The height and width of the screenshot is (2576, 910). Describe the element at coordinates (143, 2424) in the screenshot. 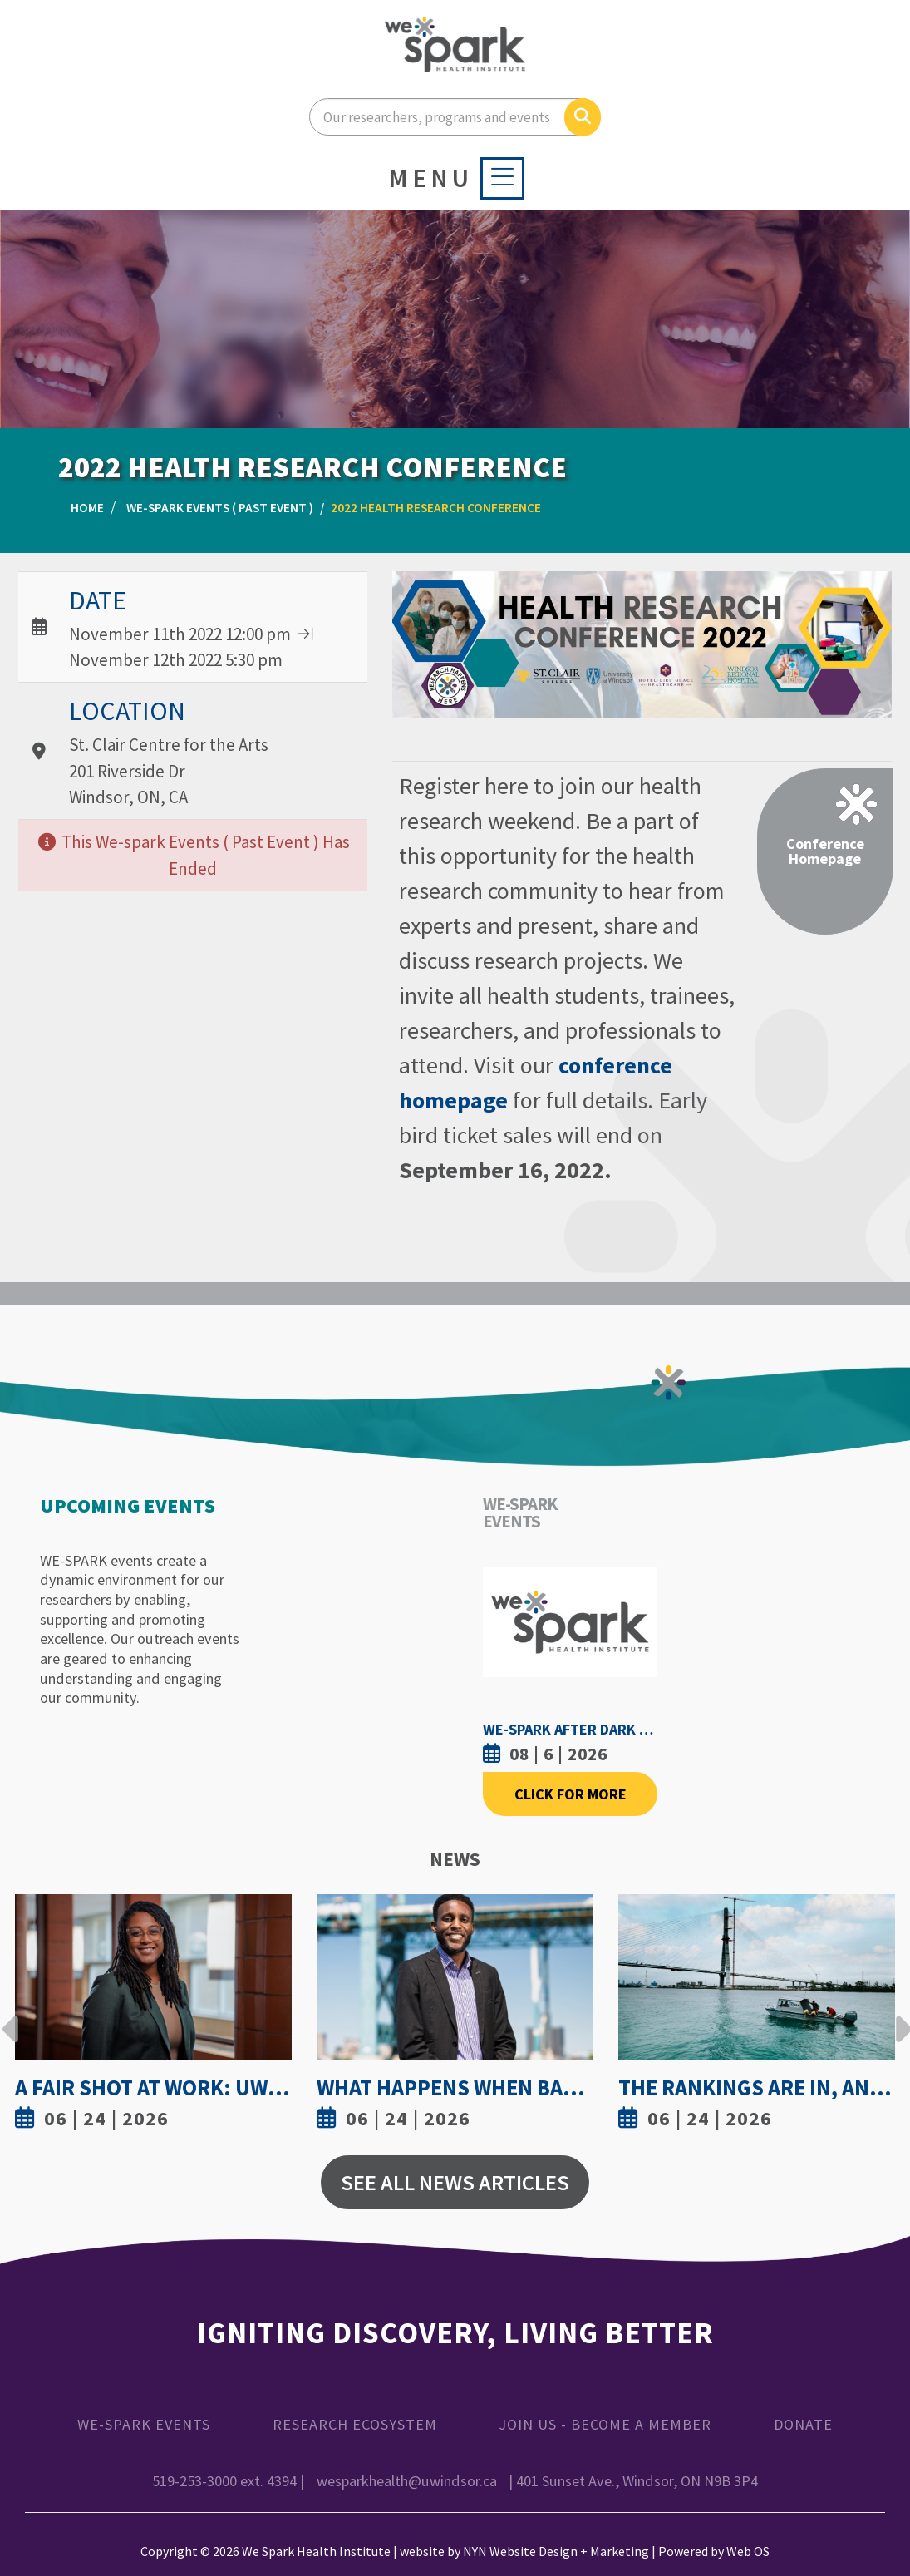

I see `WE-SPARK Events` at that location.